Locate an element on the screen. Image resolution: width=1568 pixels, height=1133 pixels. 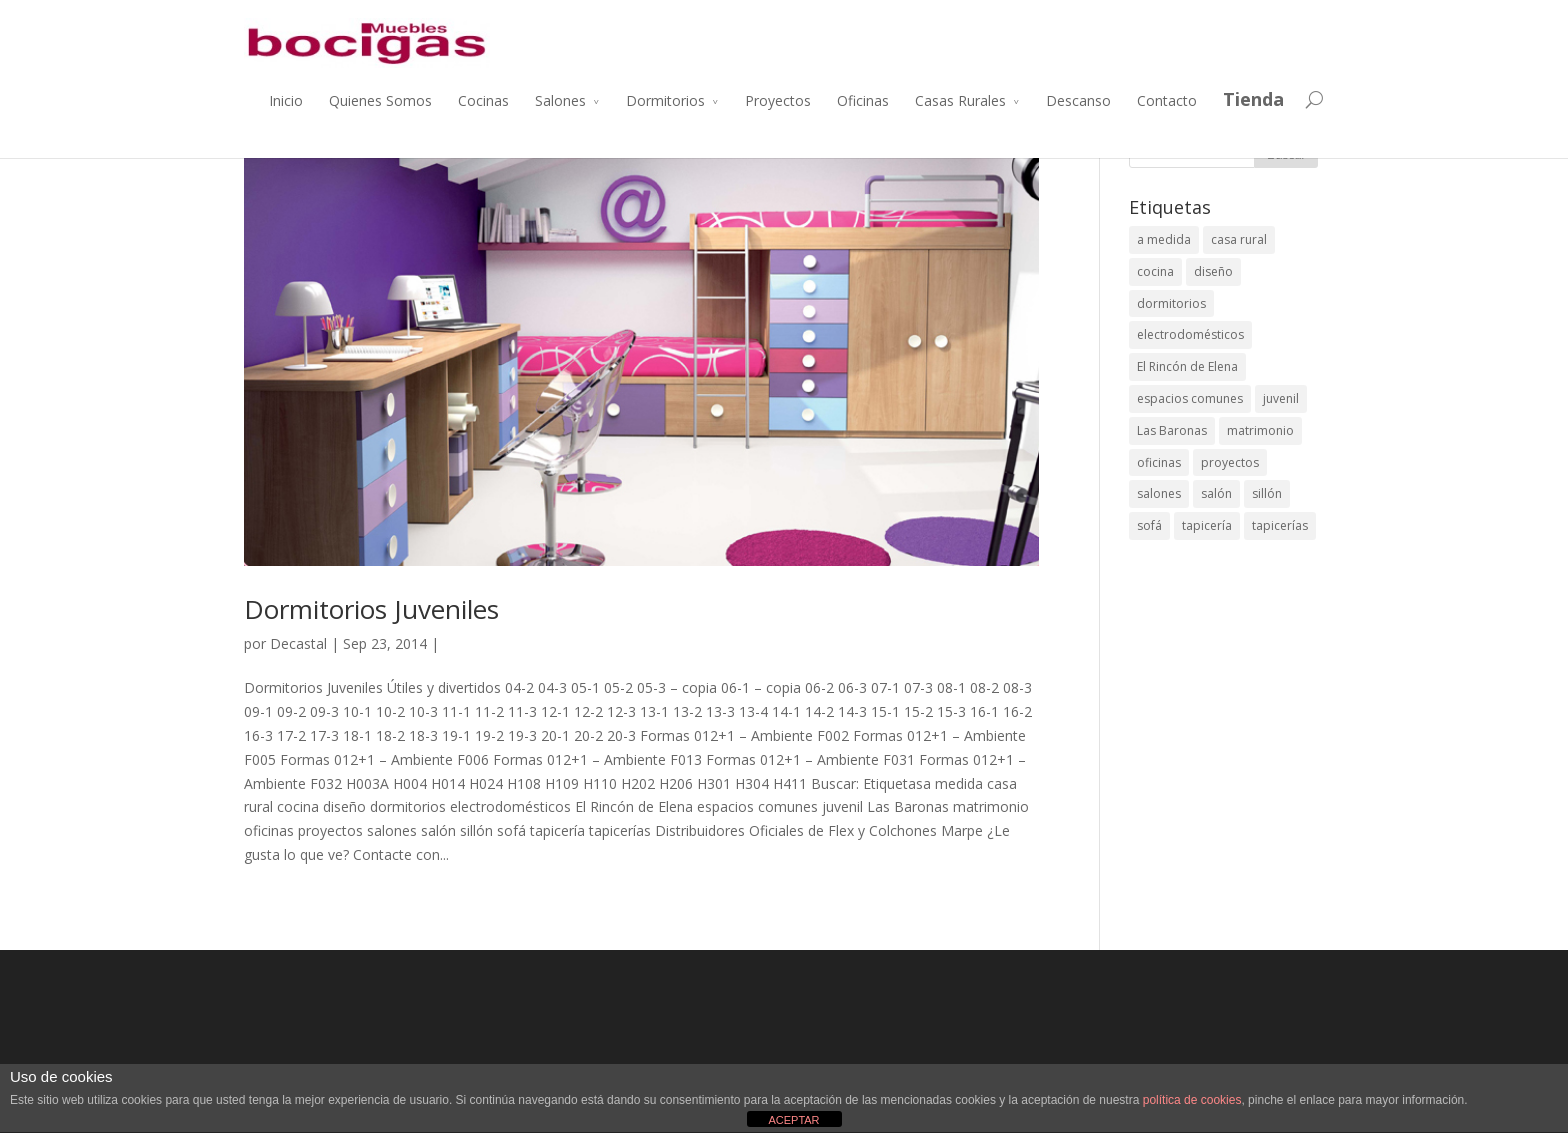
El Rincón de Elena [El Rincón de Elena (1 elemento)] is located at coordinates (1187, 366).